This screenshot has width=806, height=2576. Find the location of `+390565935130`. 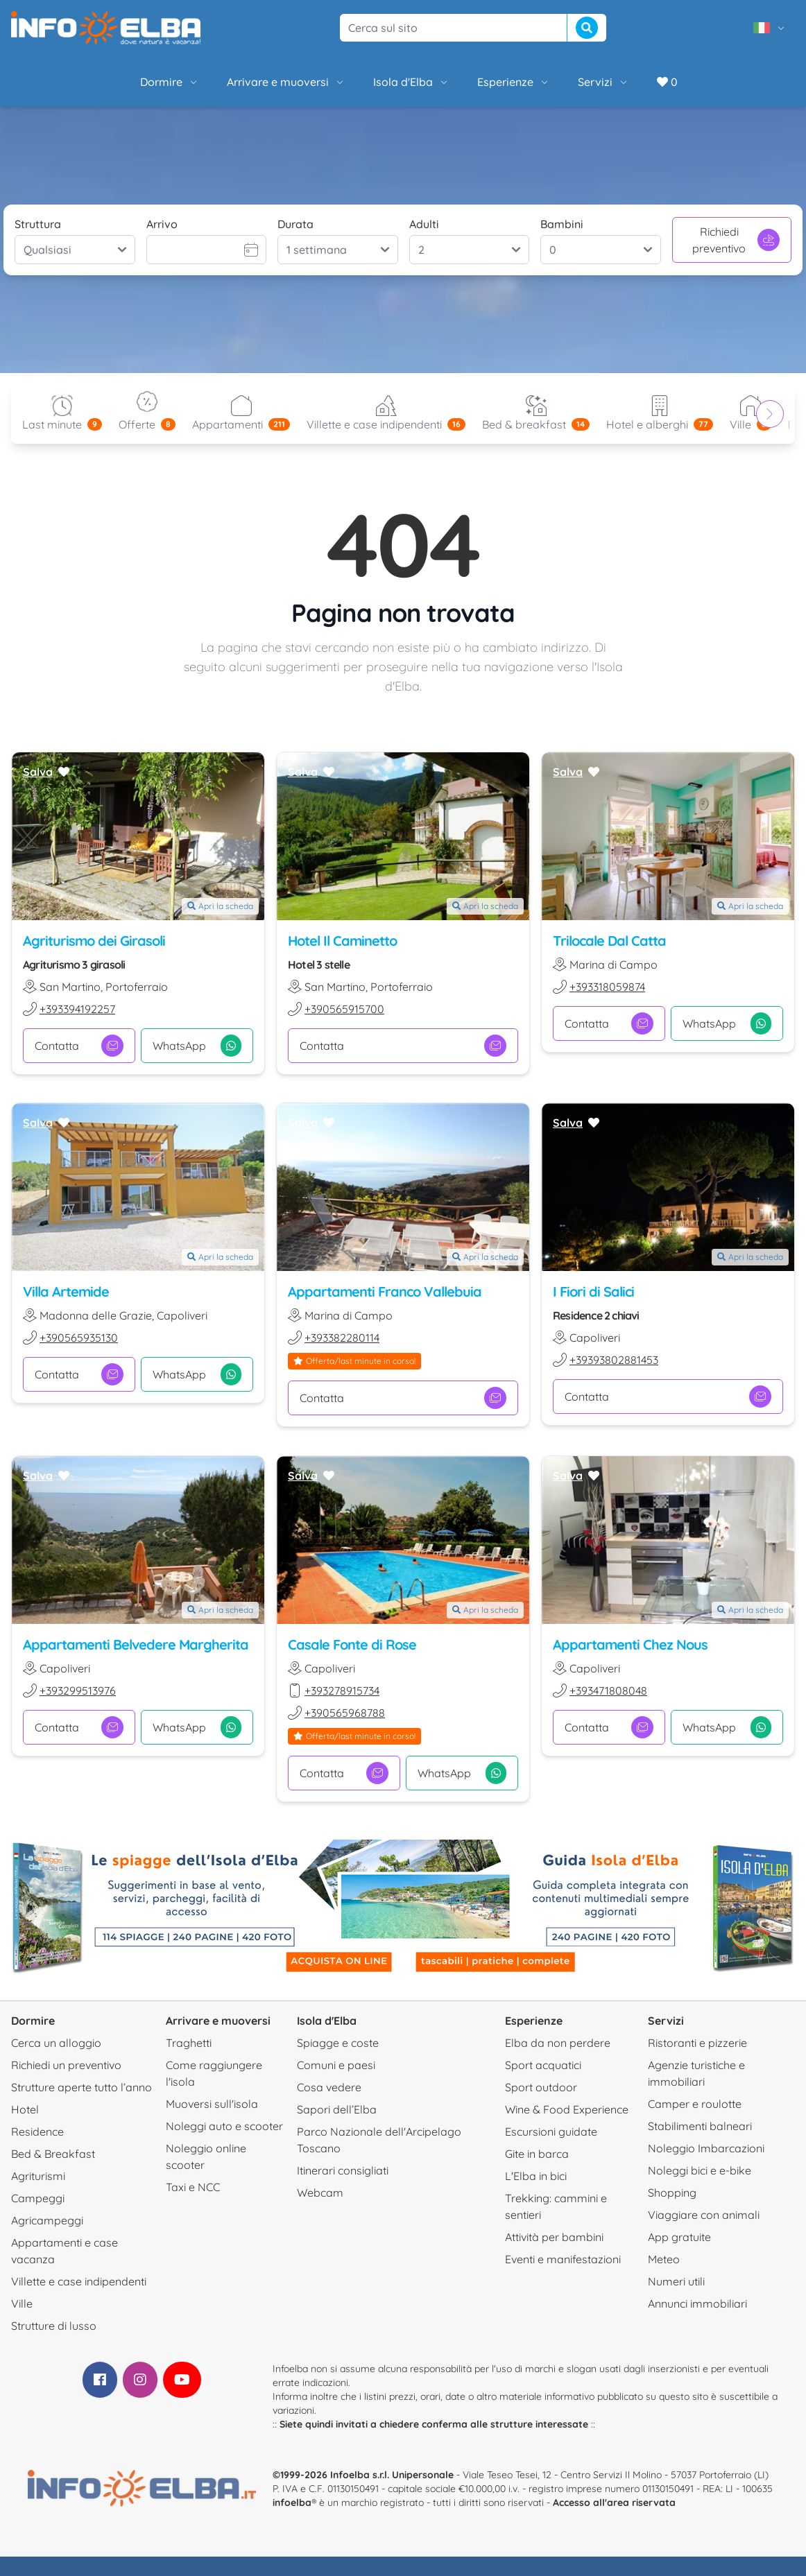

+390565935130 is located at coordinates (79, 1338).